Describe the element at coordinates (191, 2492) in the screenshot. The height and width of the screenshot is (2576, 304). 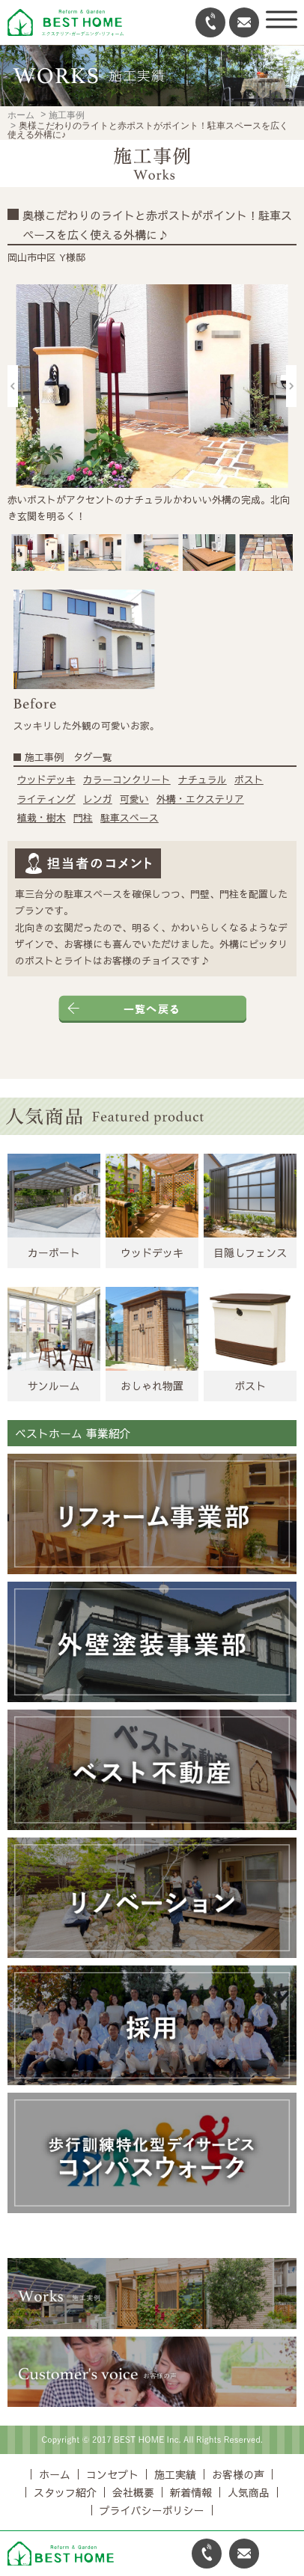
I see `新着情報` at that location.